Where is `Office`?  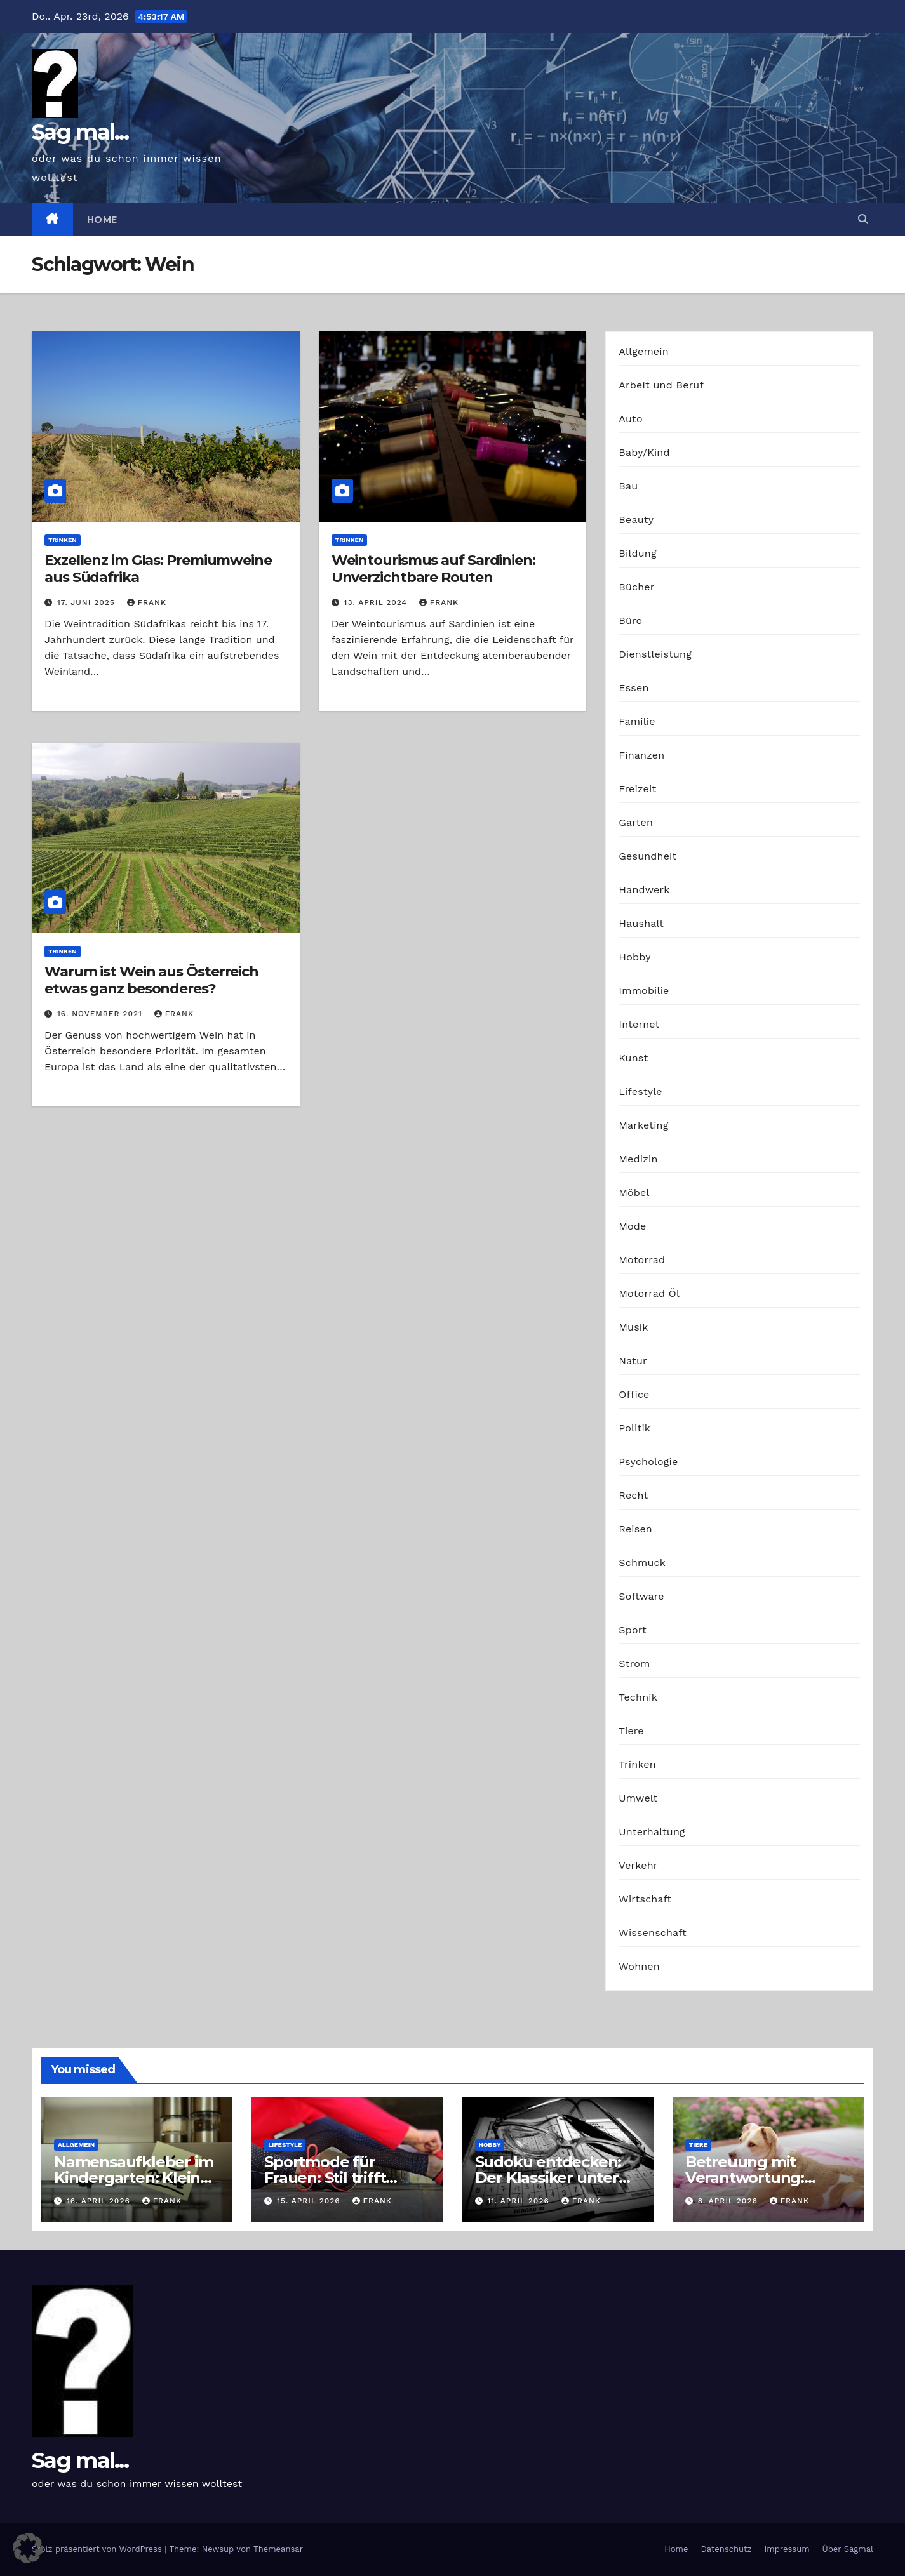
Office is located at coordinates (634, 1394).